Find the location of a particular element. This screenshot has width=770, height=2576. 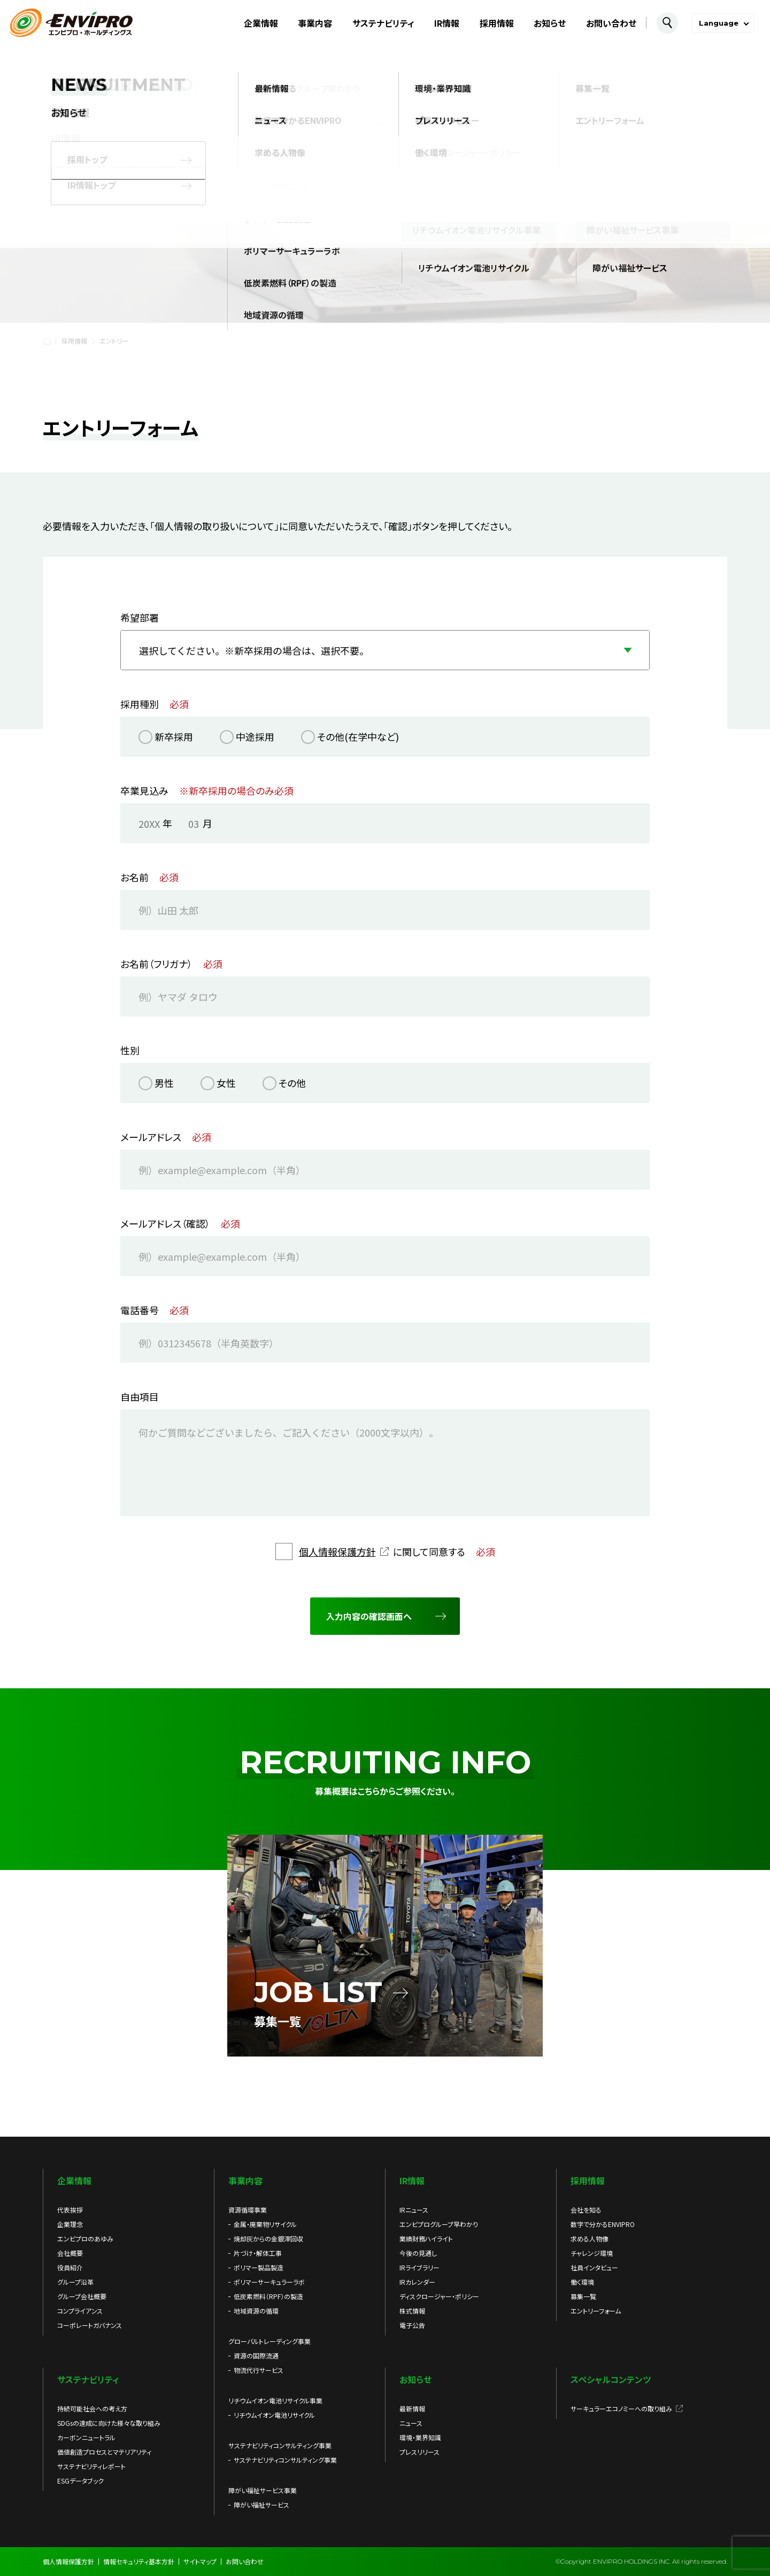

サステナビリティレポート is located at coordinates (91, 2466).